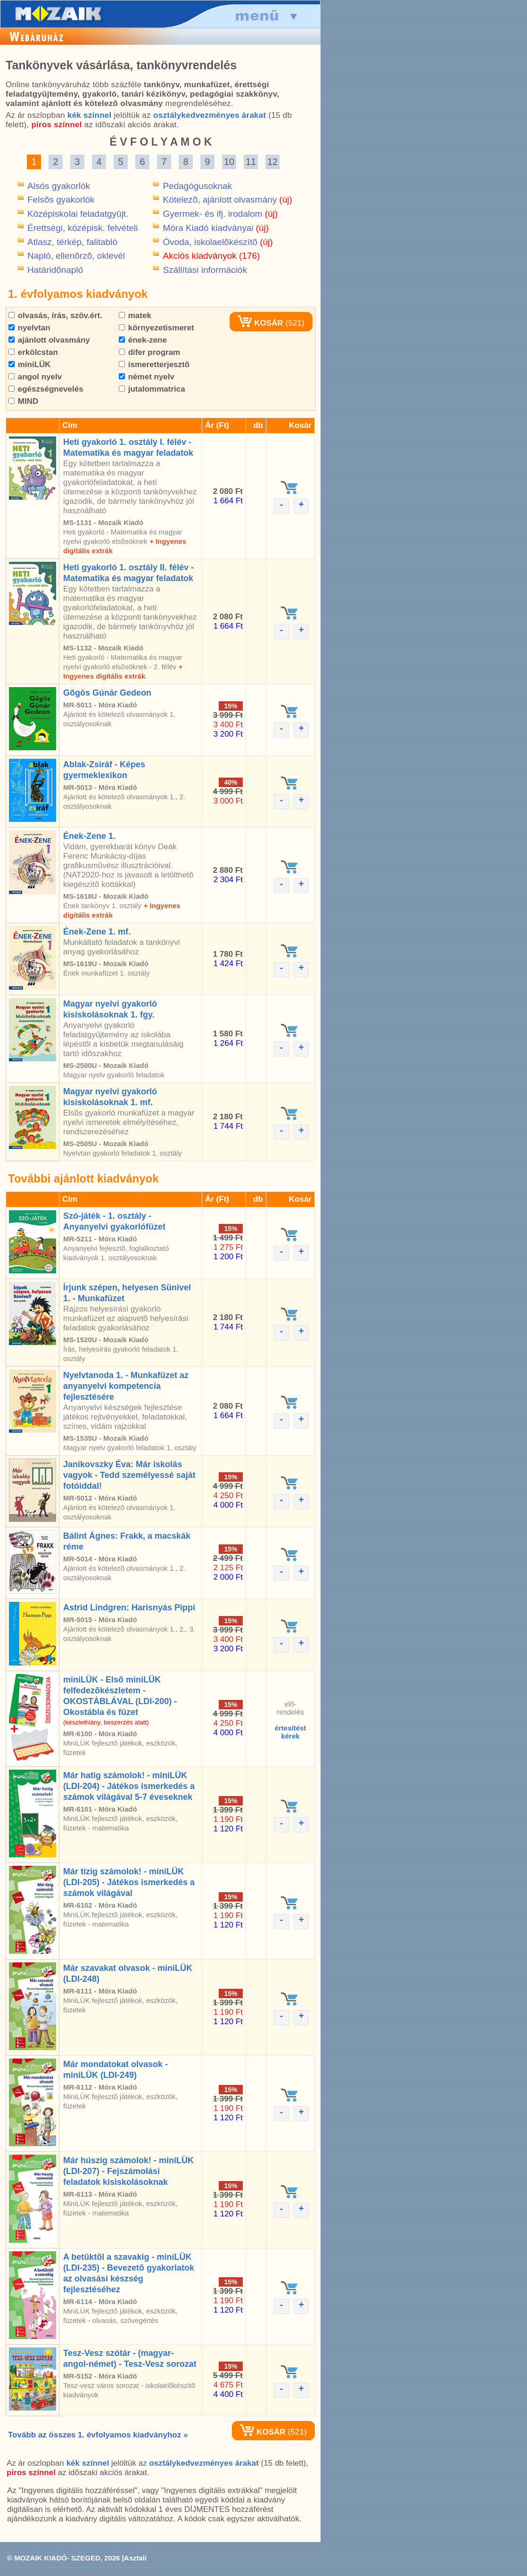  What do you see at coordinates (35, 376) in the screenshot?
I see `angol nyelv` at bounding box center [35, 376].